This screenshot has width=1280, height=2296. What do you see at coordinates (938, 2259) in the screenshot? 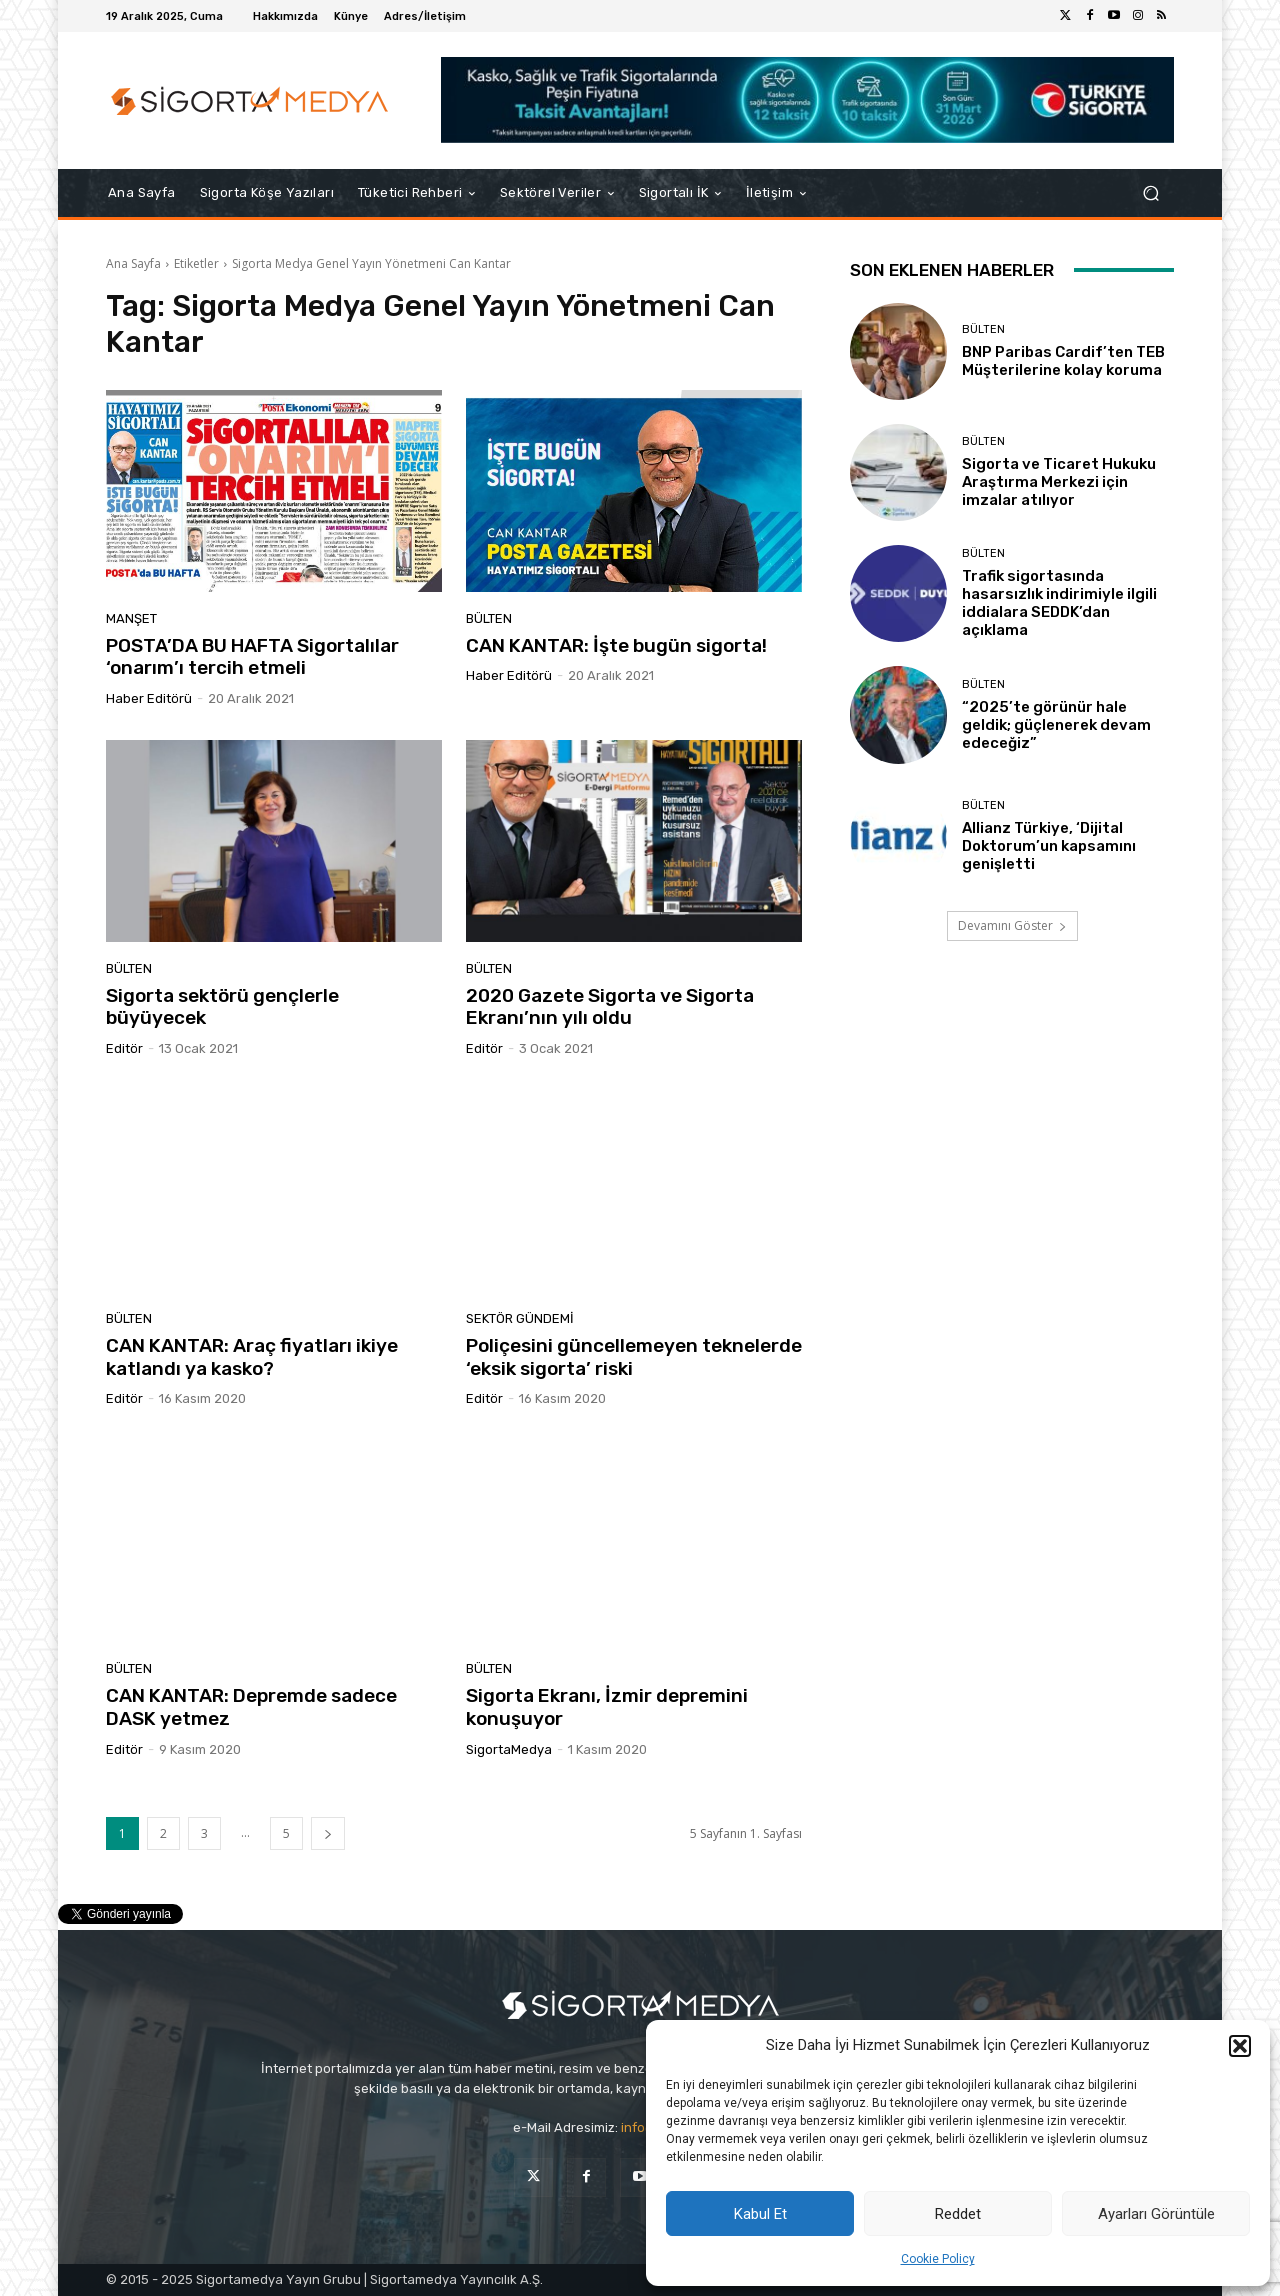
I see `Cookie Policy` at bounding box center [938, 2259].